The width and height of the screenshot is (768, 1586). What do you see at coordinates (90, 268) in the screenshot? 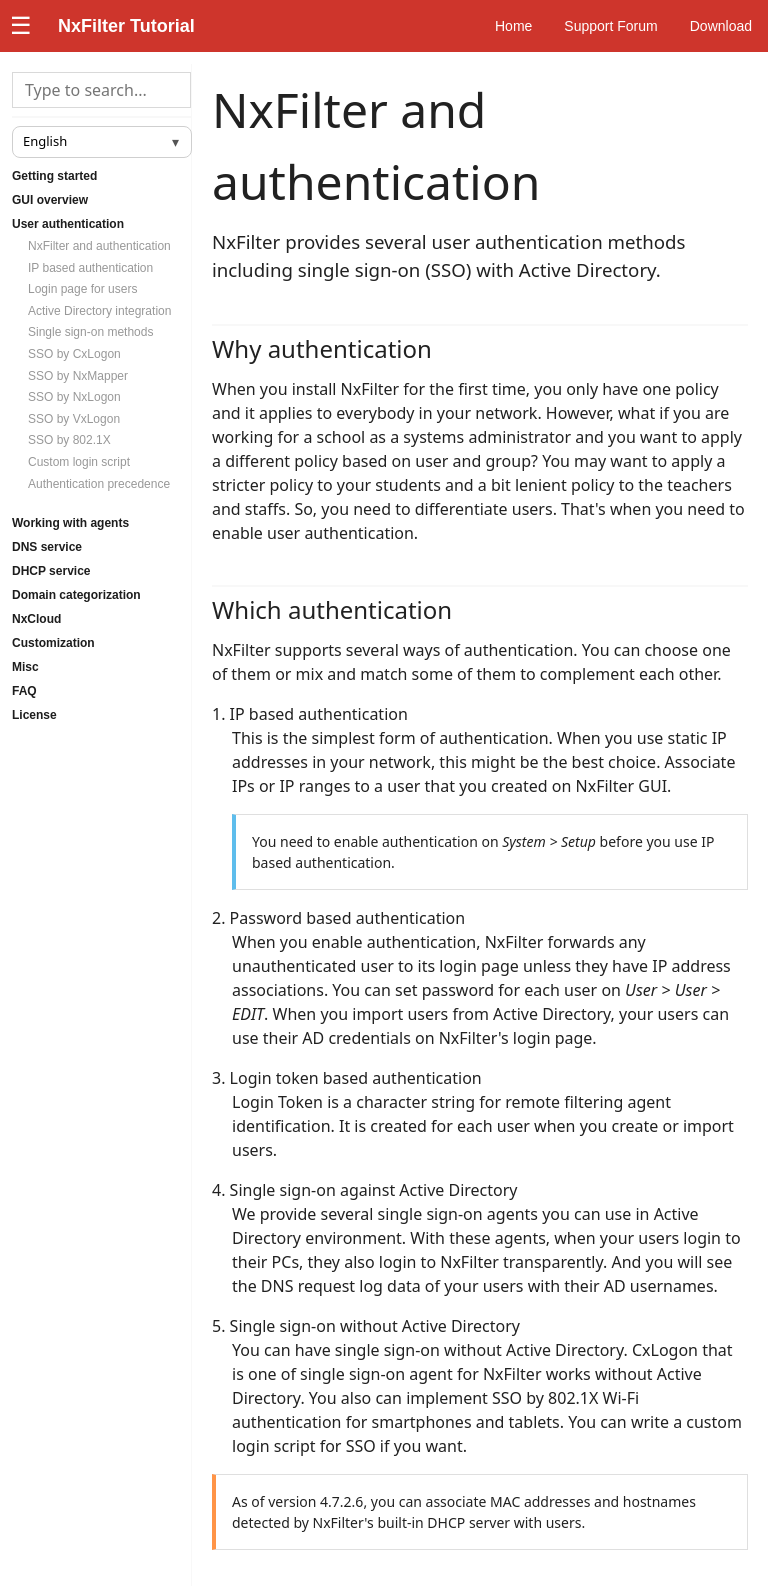
I see `IP based authentication` at bounding box center [90, 268].